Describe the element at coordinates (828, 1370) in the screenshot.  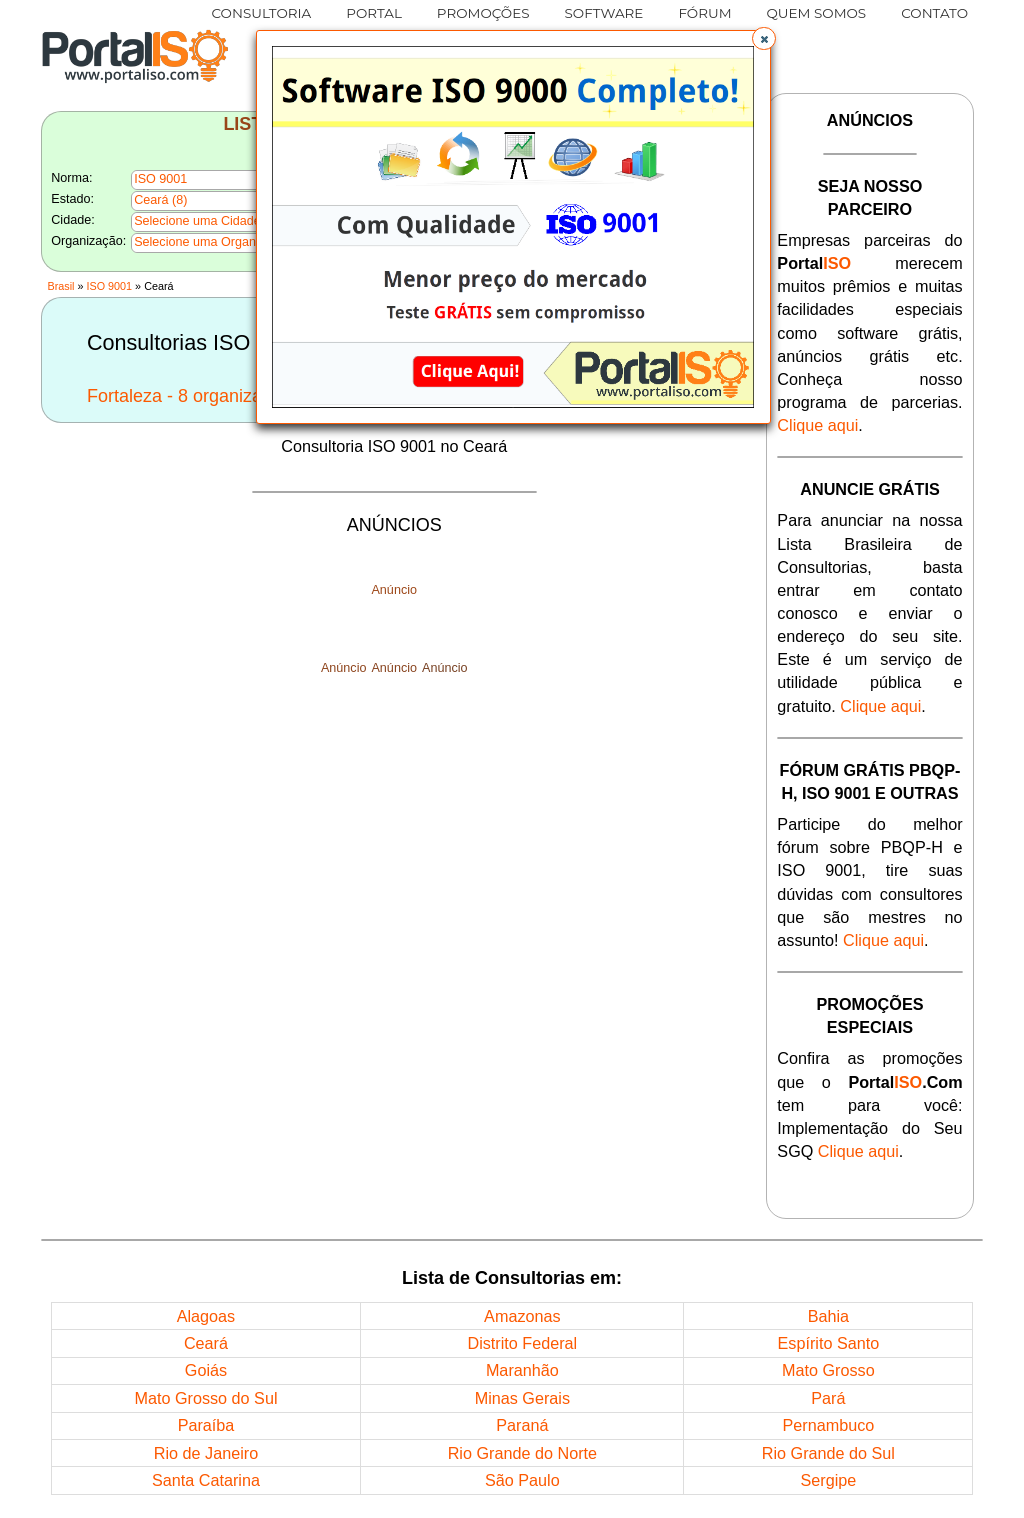
I see `Mato Grosso` at that location.